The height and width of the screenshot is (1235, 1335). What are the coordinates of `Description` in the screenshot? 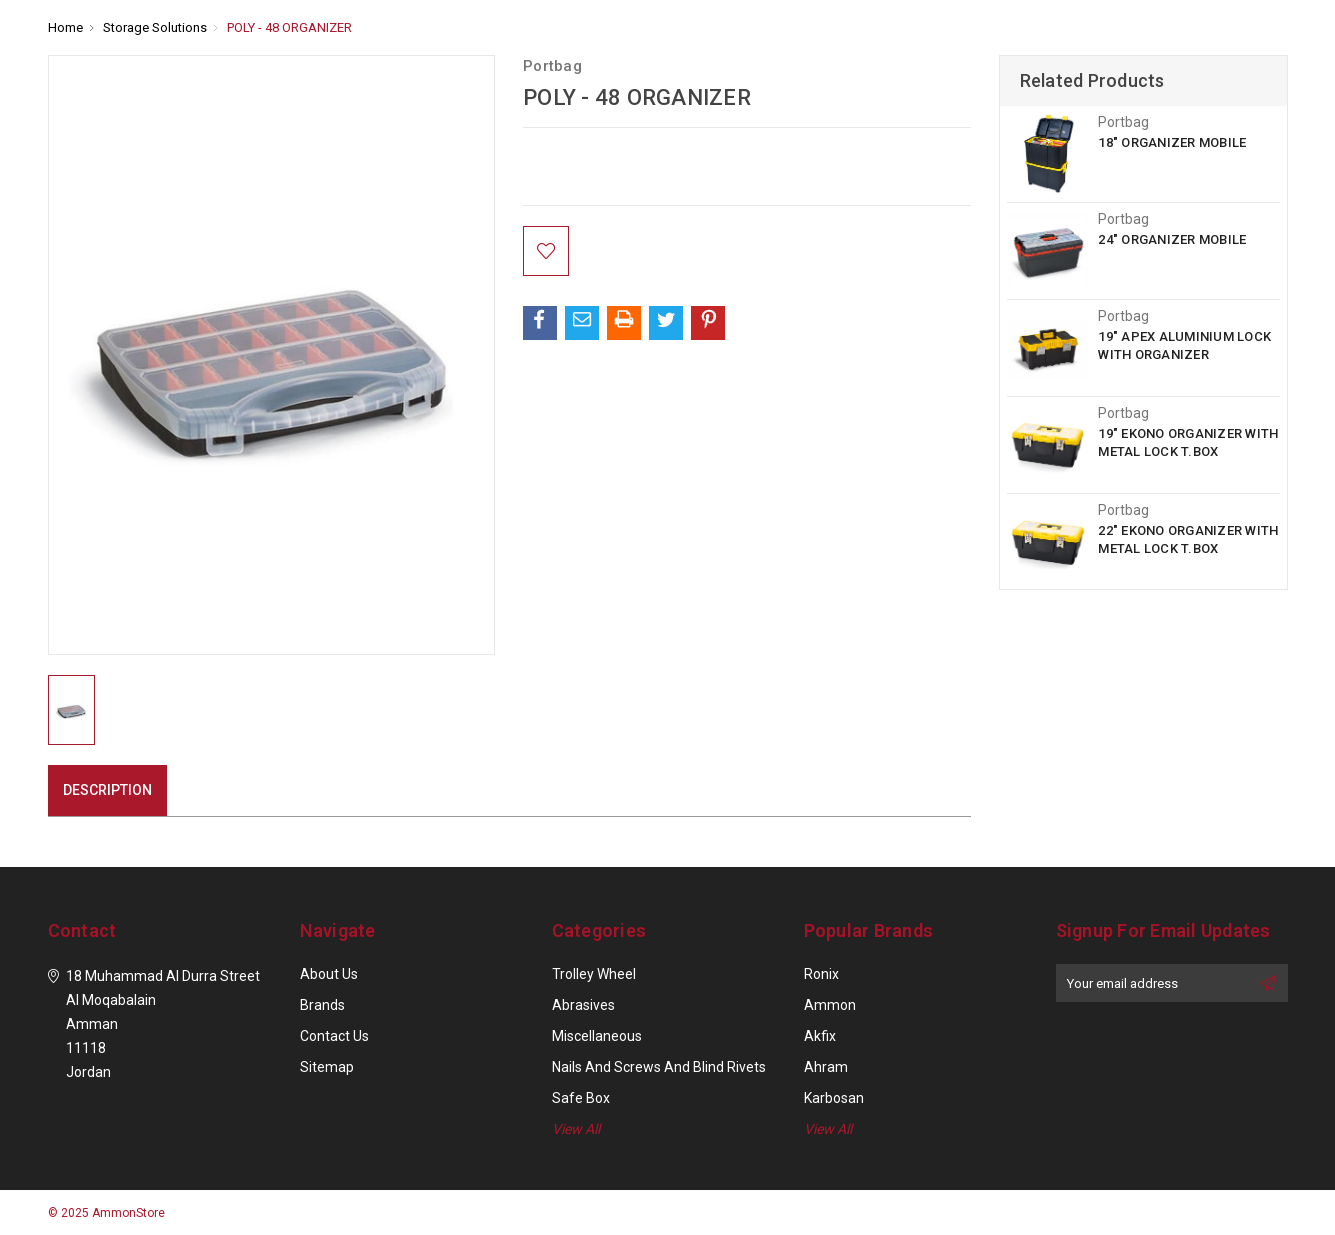 It's located at (107, 790).